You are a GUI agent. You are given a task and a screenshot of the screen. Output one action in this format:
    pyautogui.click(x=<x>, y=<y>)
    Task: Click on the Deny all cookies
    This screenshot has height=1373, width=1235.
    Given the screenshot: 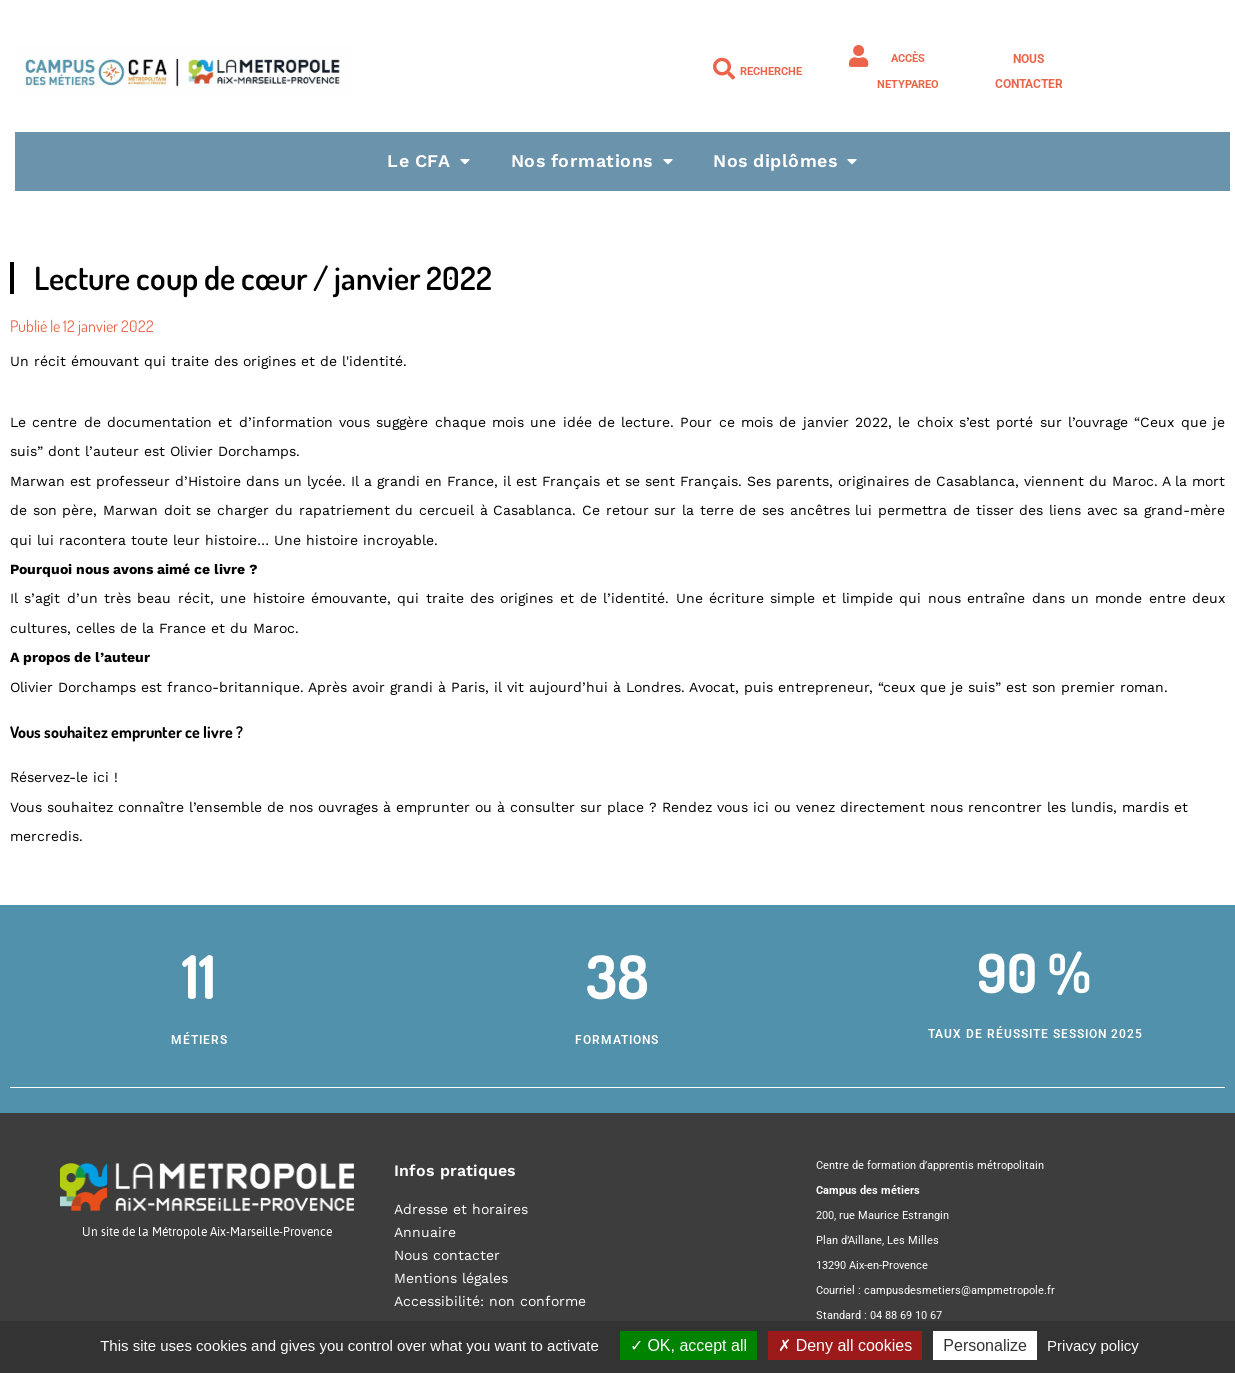 What is the action you would take?
    pyautogui.click(x=845, y=1345)
    